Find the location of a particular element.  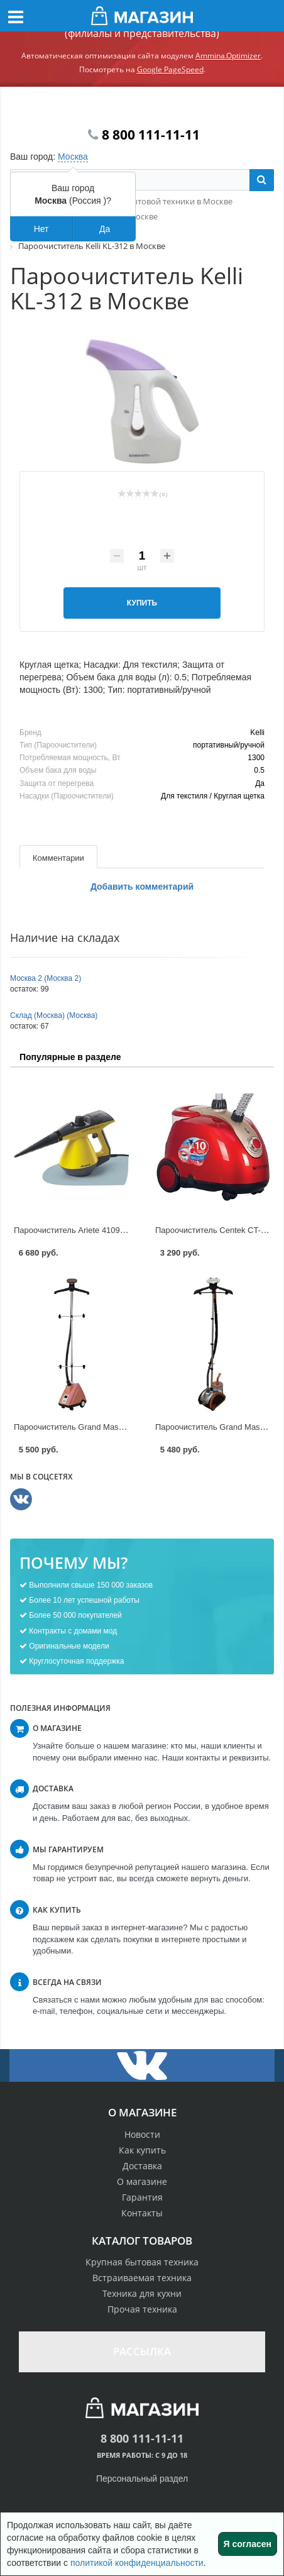

Ammina.Optimizer is located at coordinates (228, 55).